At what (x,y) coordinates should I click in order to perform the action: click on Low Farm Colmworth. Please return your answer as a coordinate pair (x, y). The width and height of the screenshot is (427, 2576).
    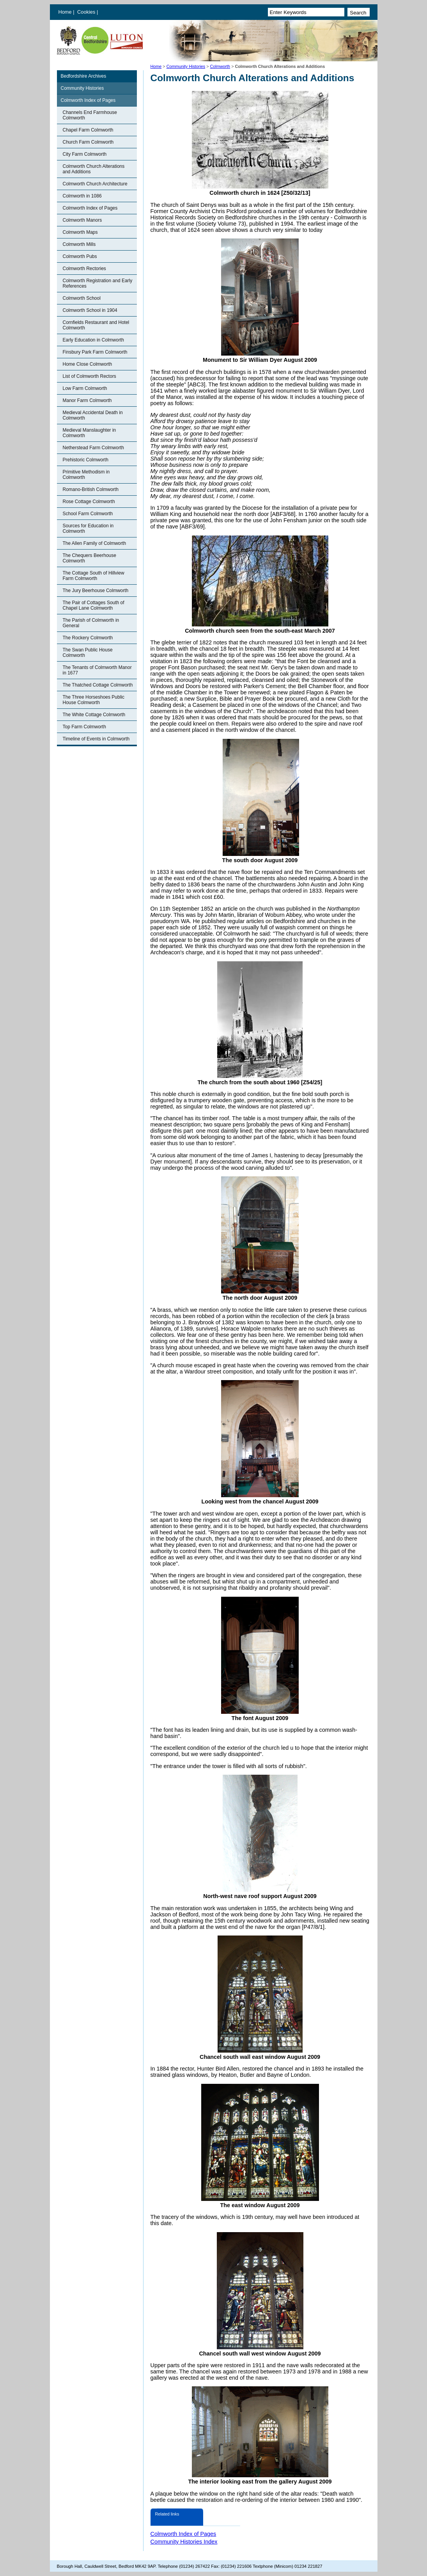
    Looking at the image, I should click on (85, 388).